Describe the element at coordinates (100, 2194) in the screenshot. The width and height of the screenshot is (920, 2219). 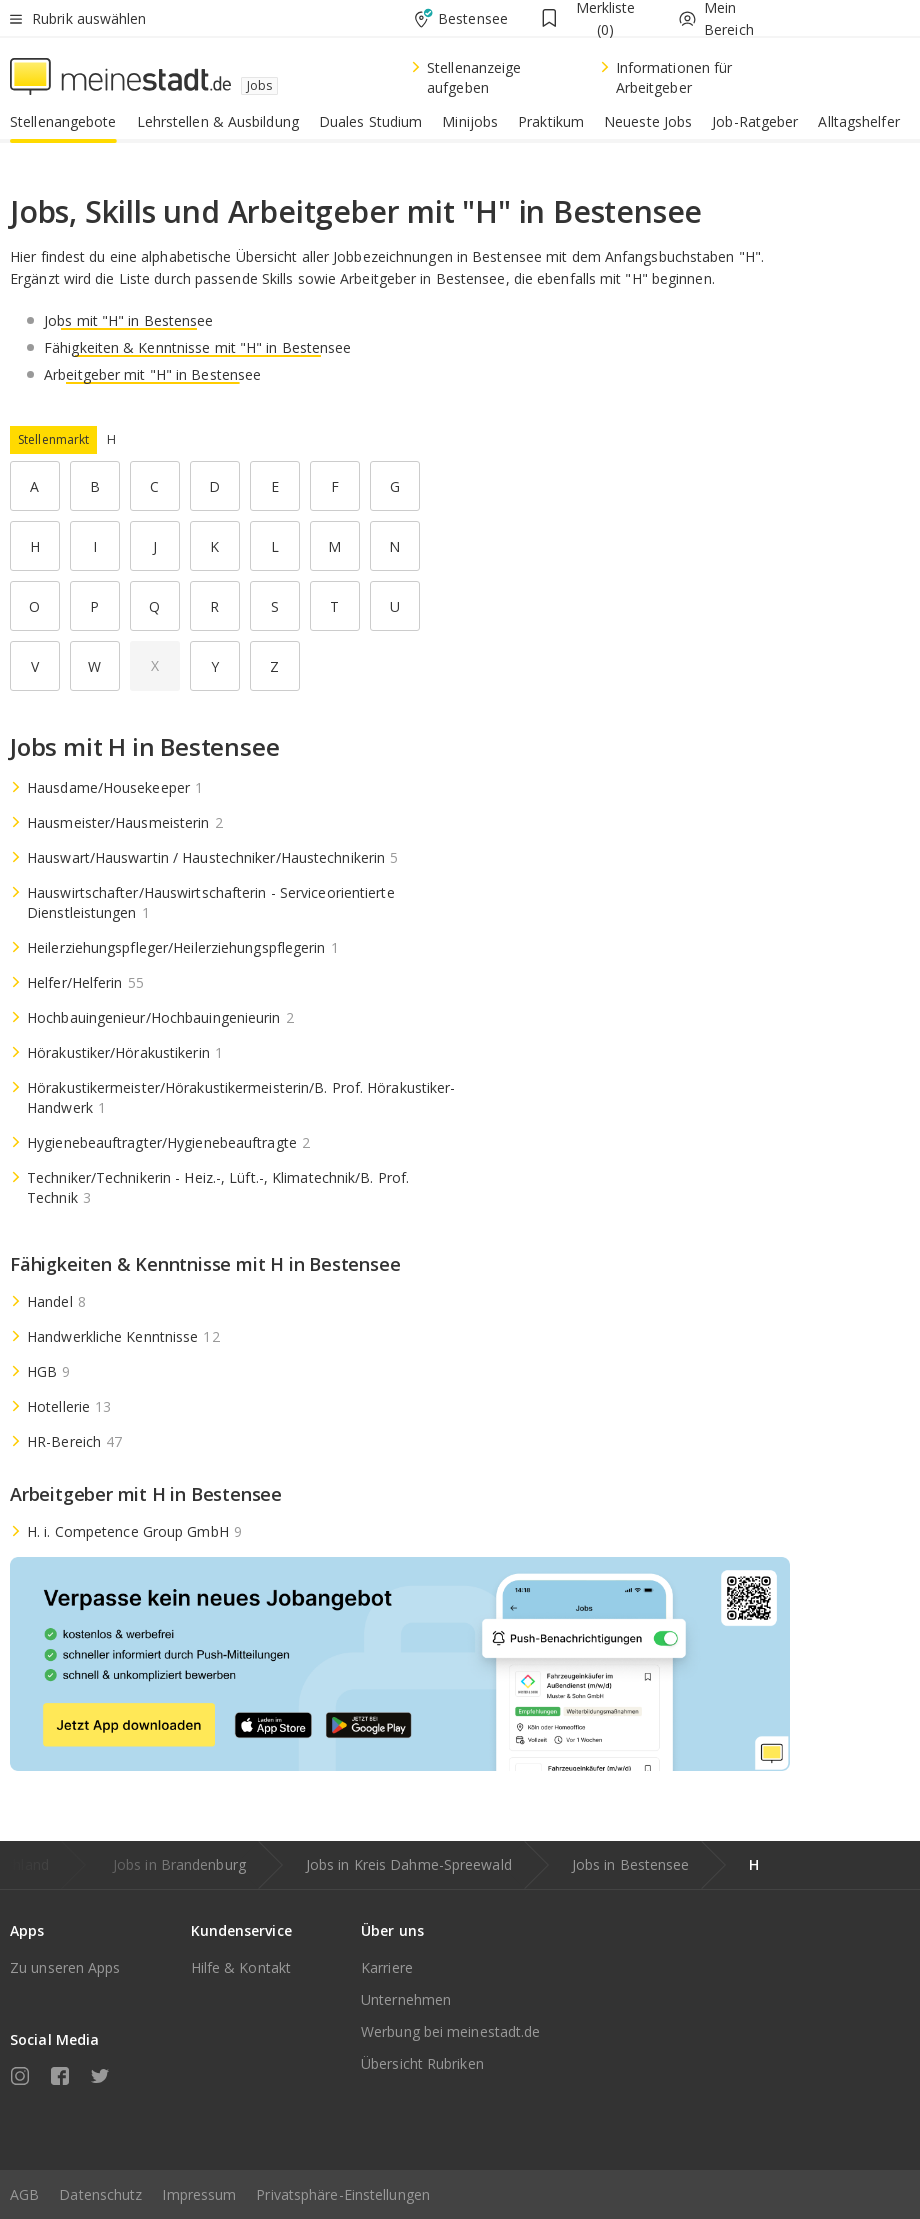
I see `Datenschutz` at that location.